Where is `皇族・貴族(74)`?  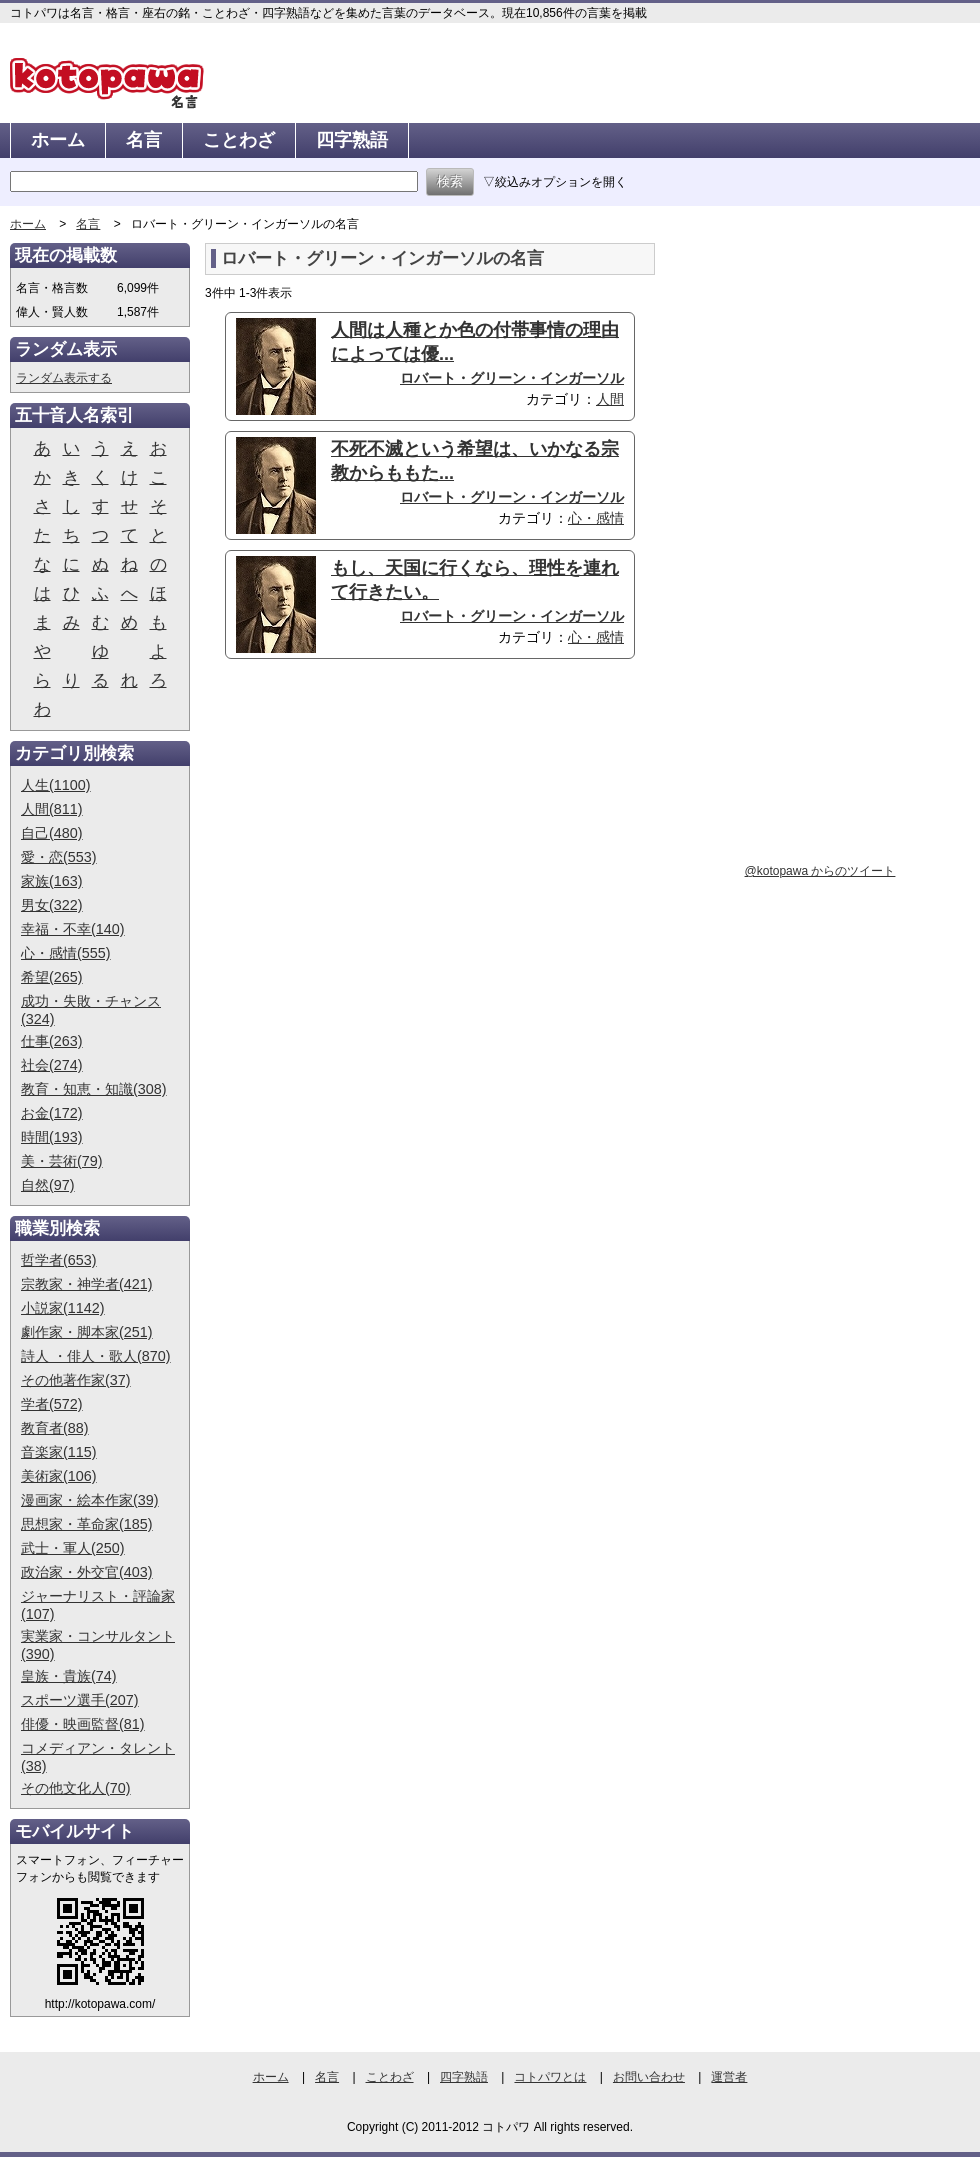
皇族・貴族(74) is located at coordinates (69, 1676).